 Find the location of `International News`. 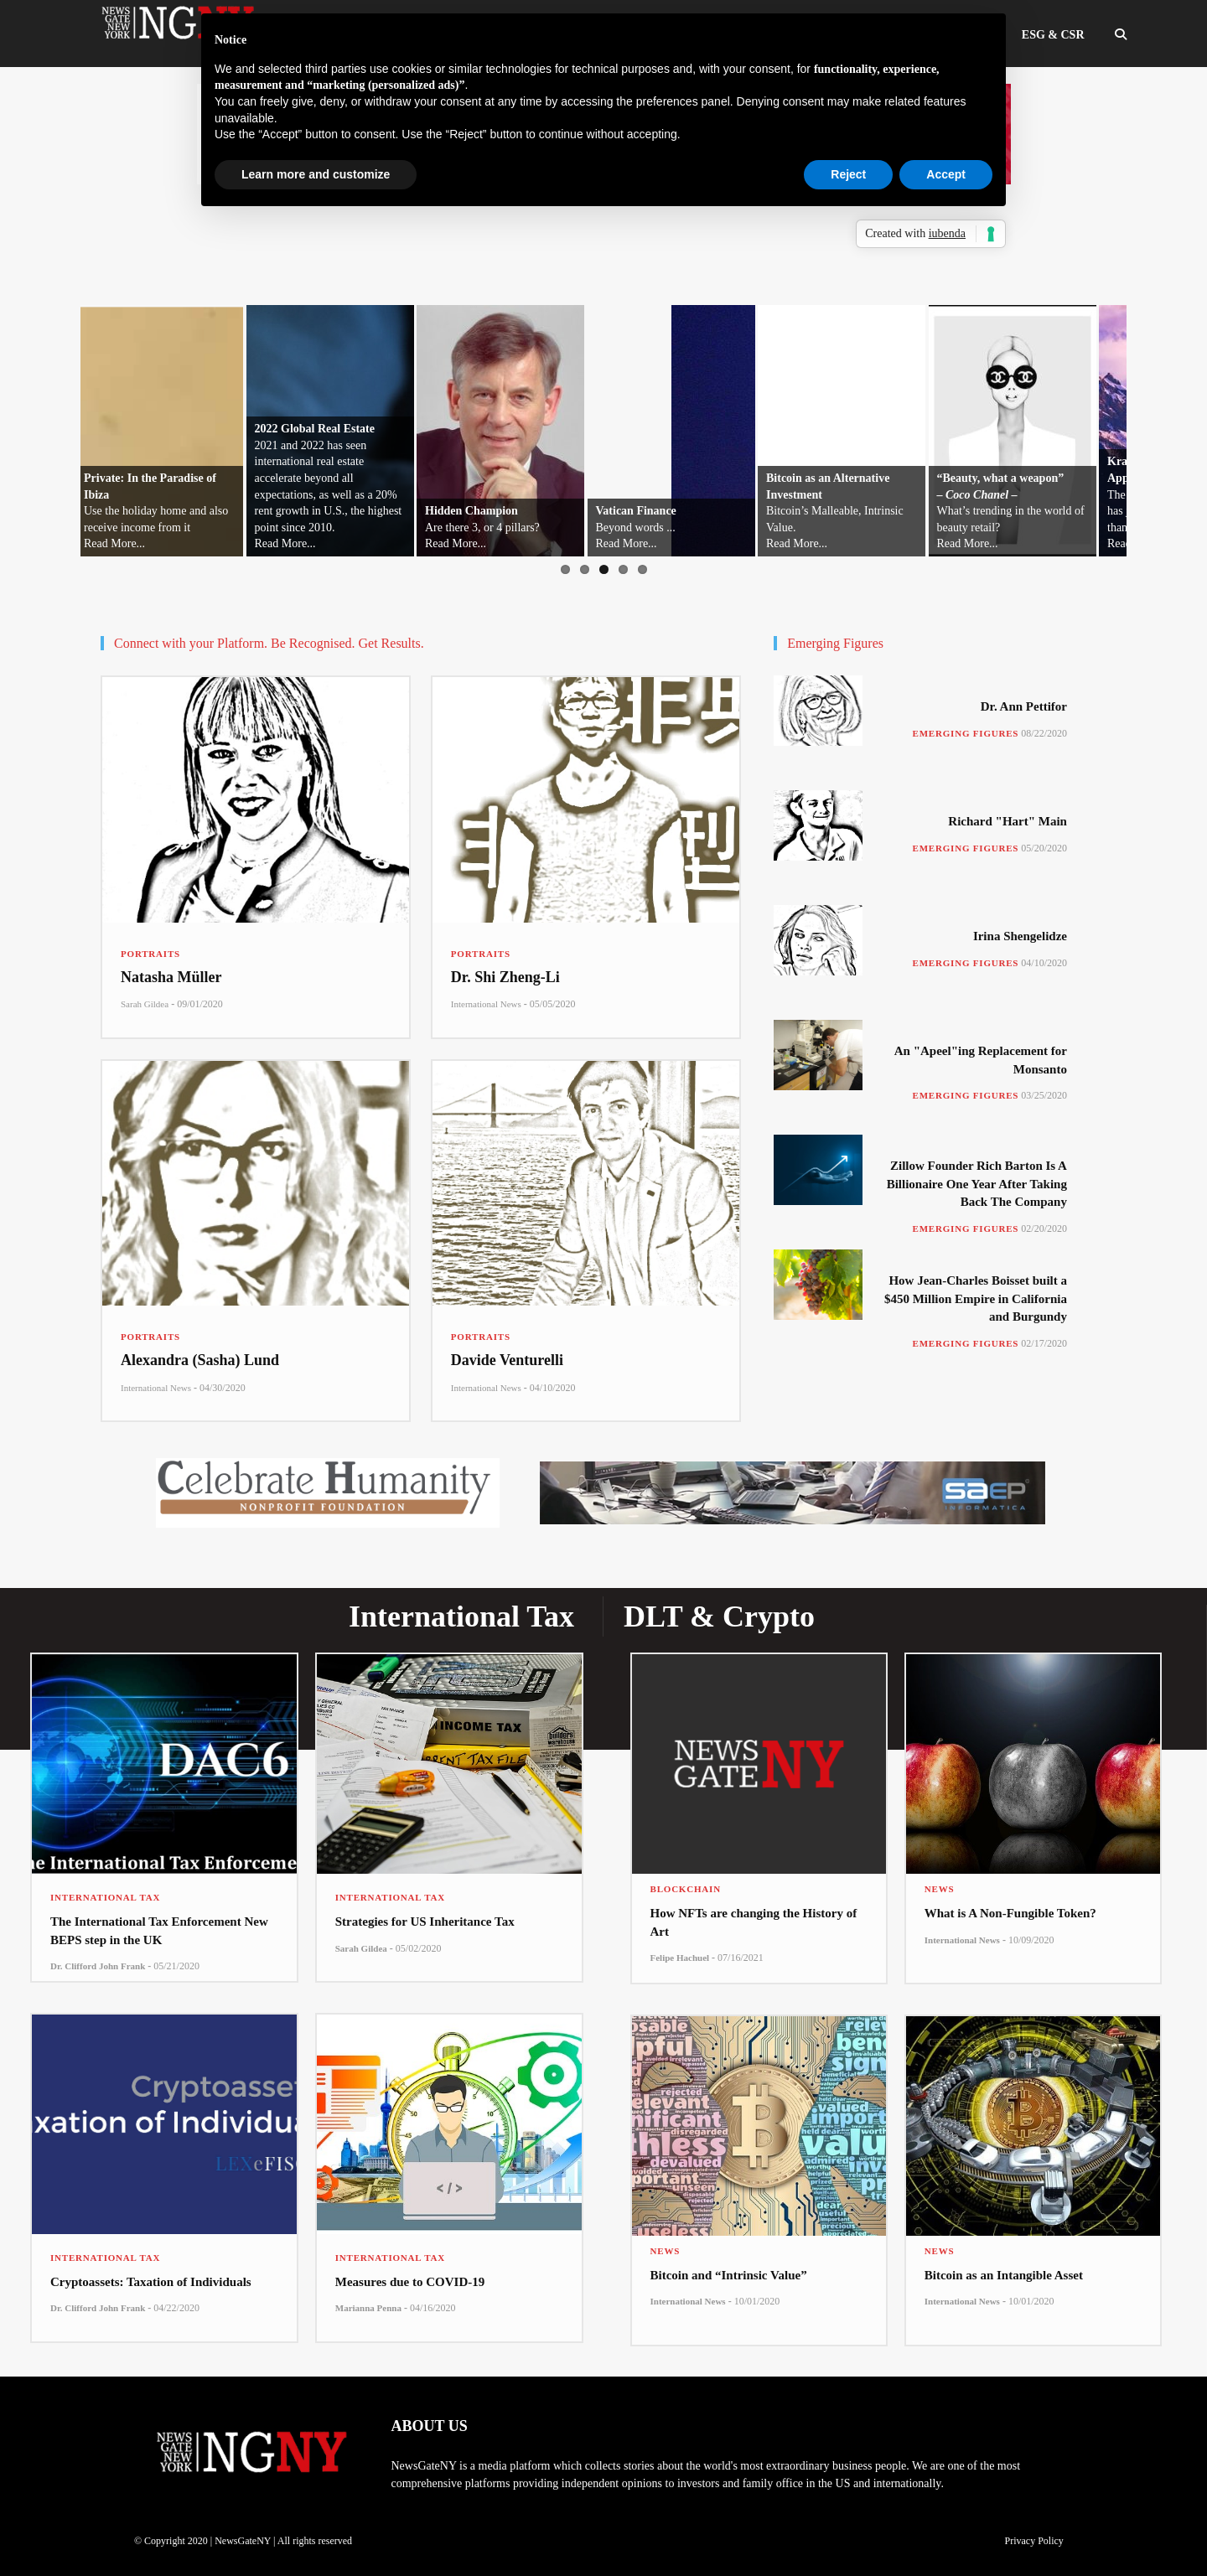

International News is located at coordinates (486, 1004).